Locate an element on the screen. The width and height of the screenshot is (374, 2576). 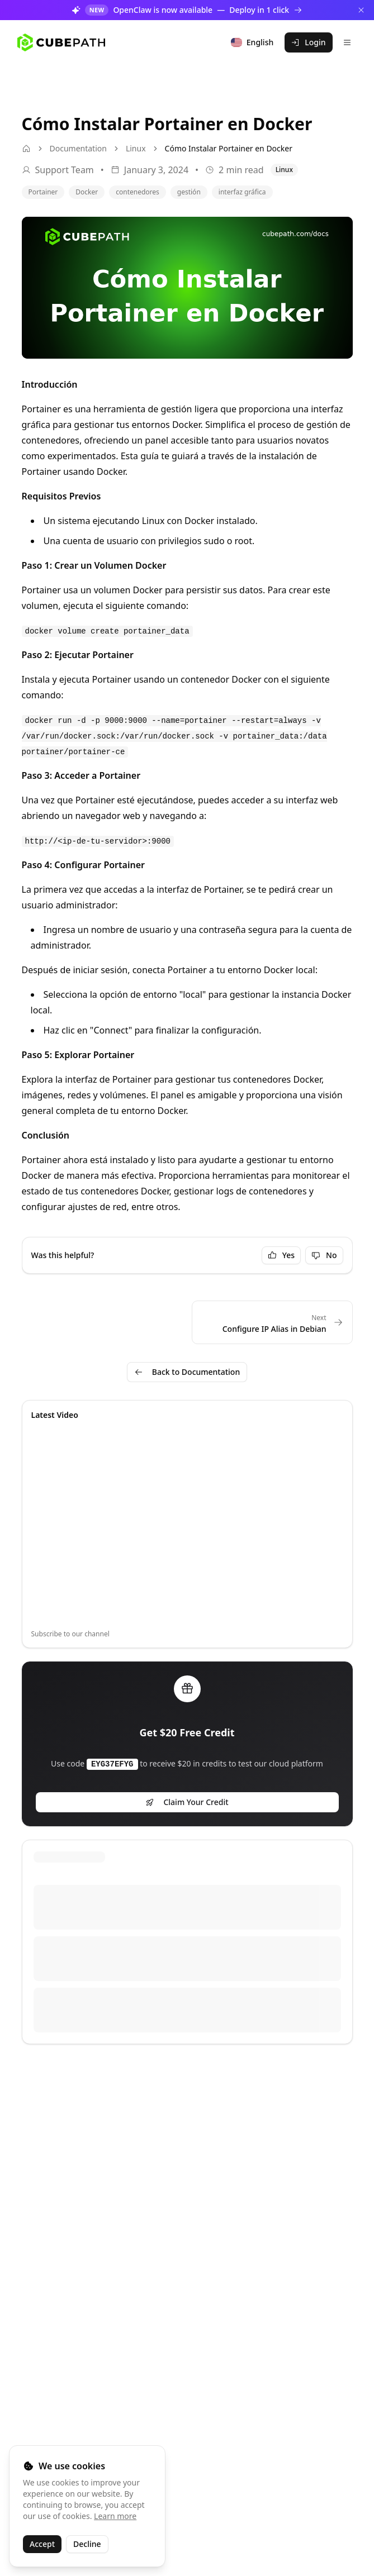
[Dismiss] is located at coordinates (361, 10).